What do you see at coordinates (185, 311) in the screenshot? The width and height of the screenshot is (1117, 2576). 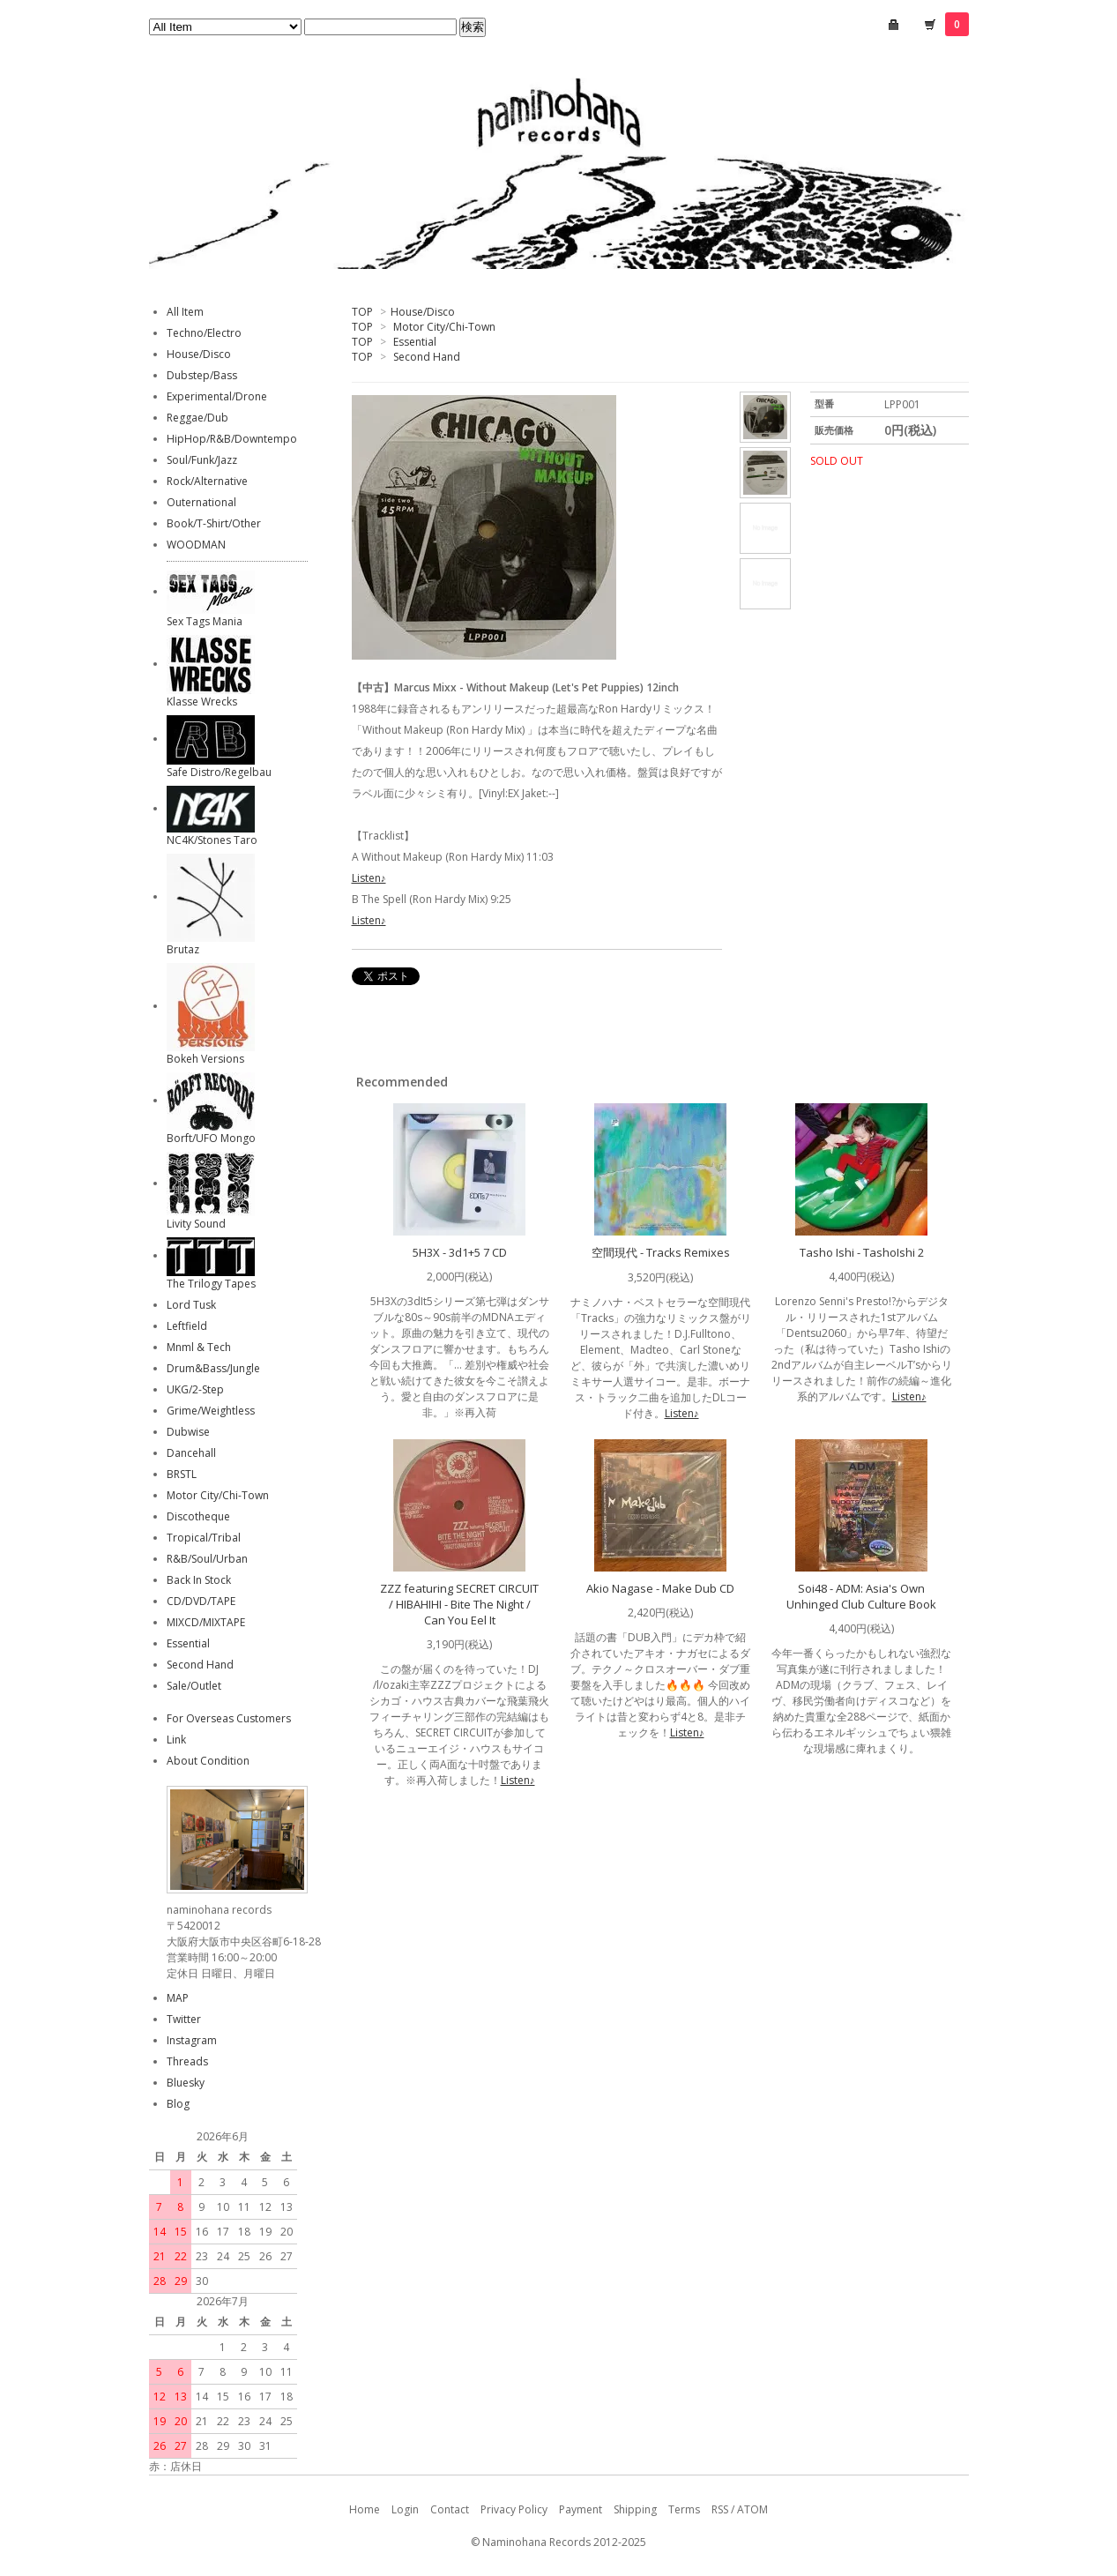 I see `All Item` at bounding box center [185, 311].